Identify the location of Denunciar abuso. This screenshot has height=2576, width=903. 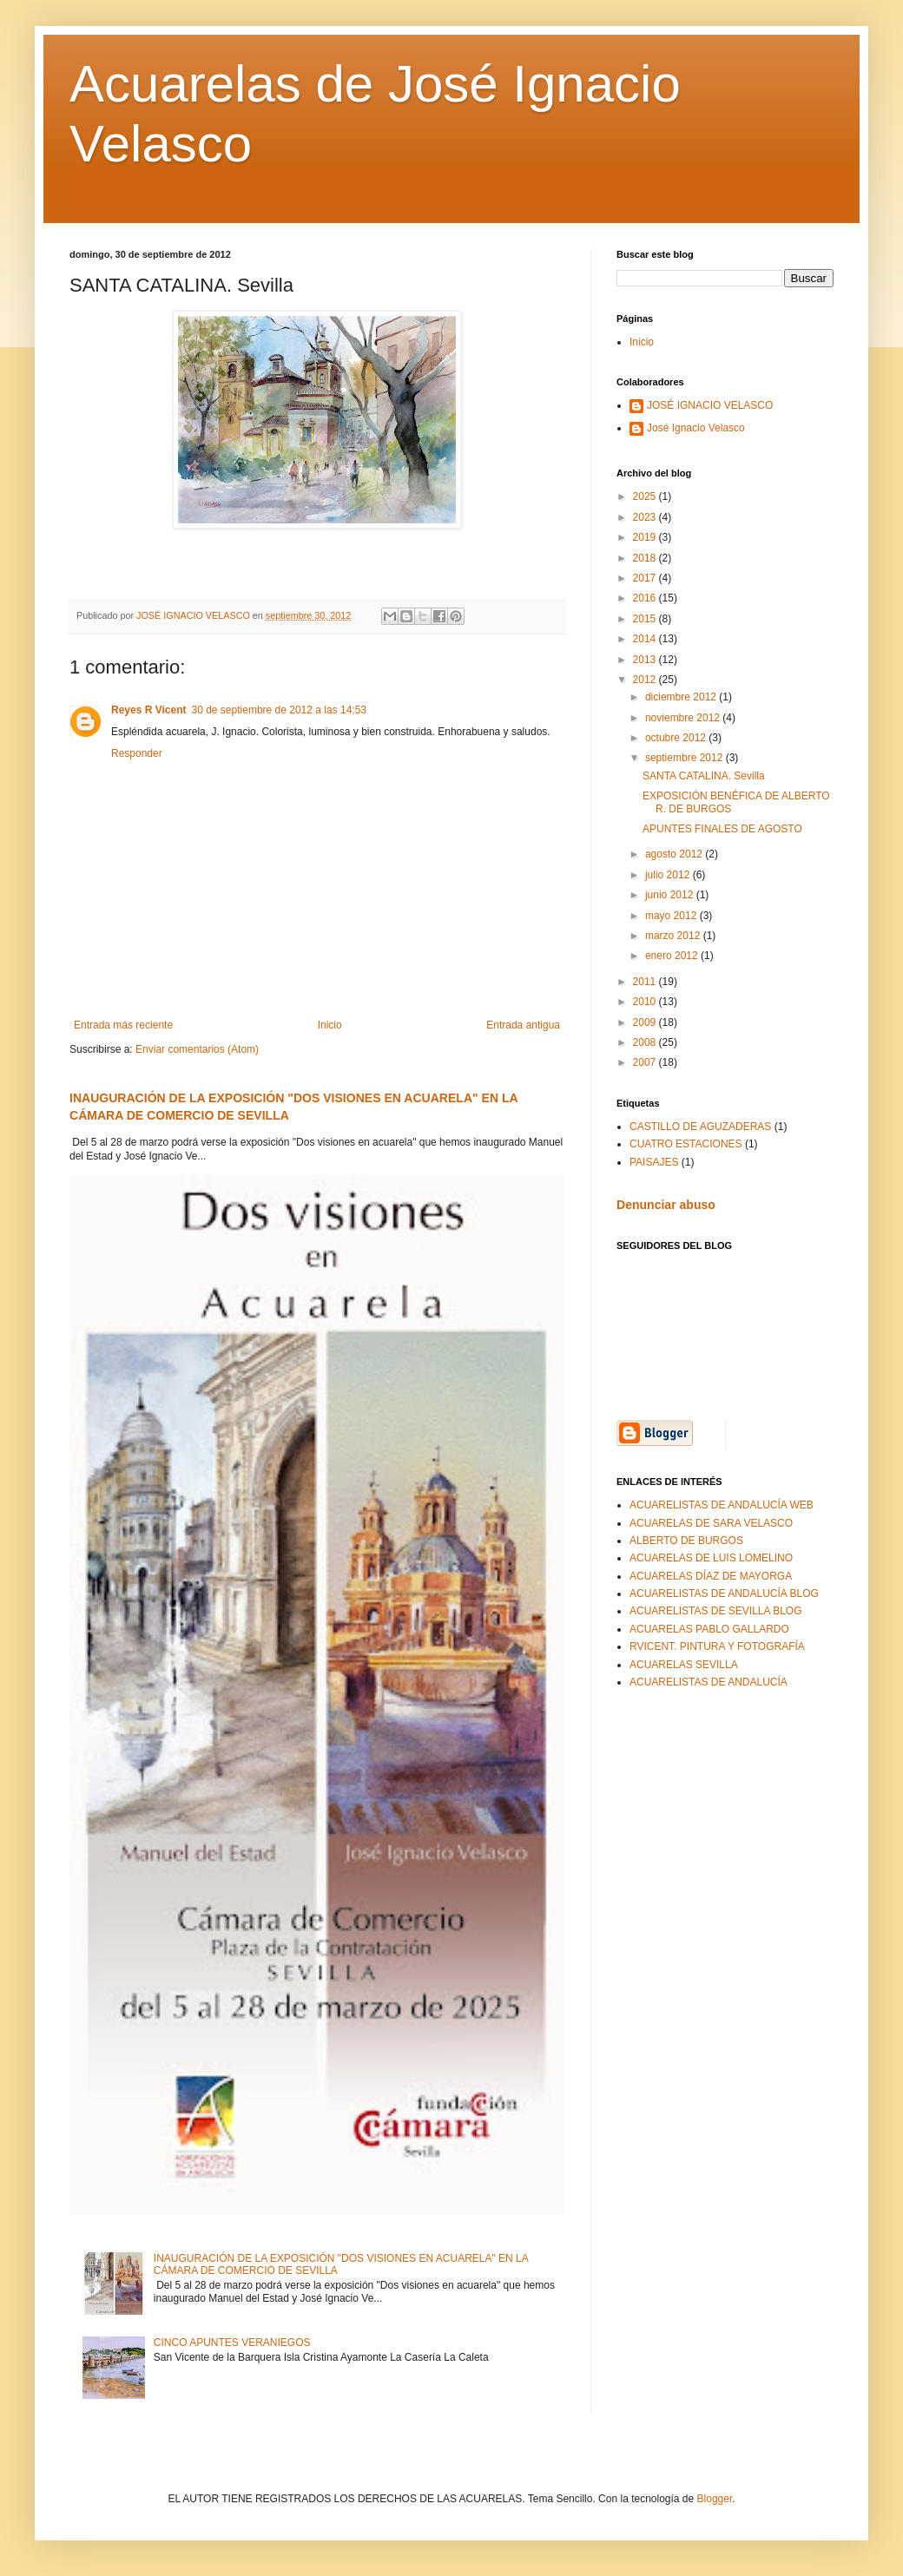
(665, 1205).